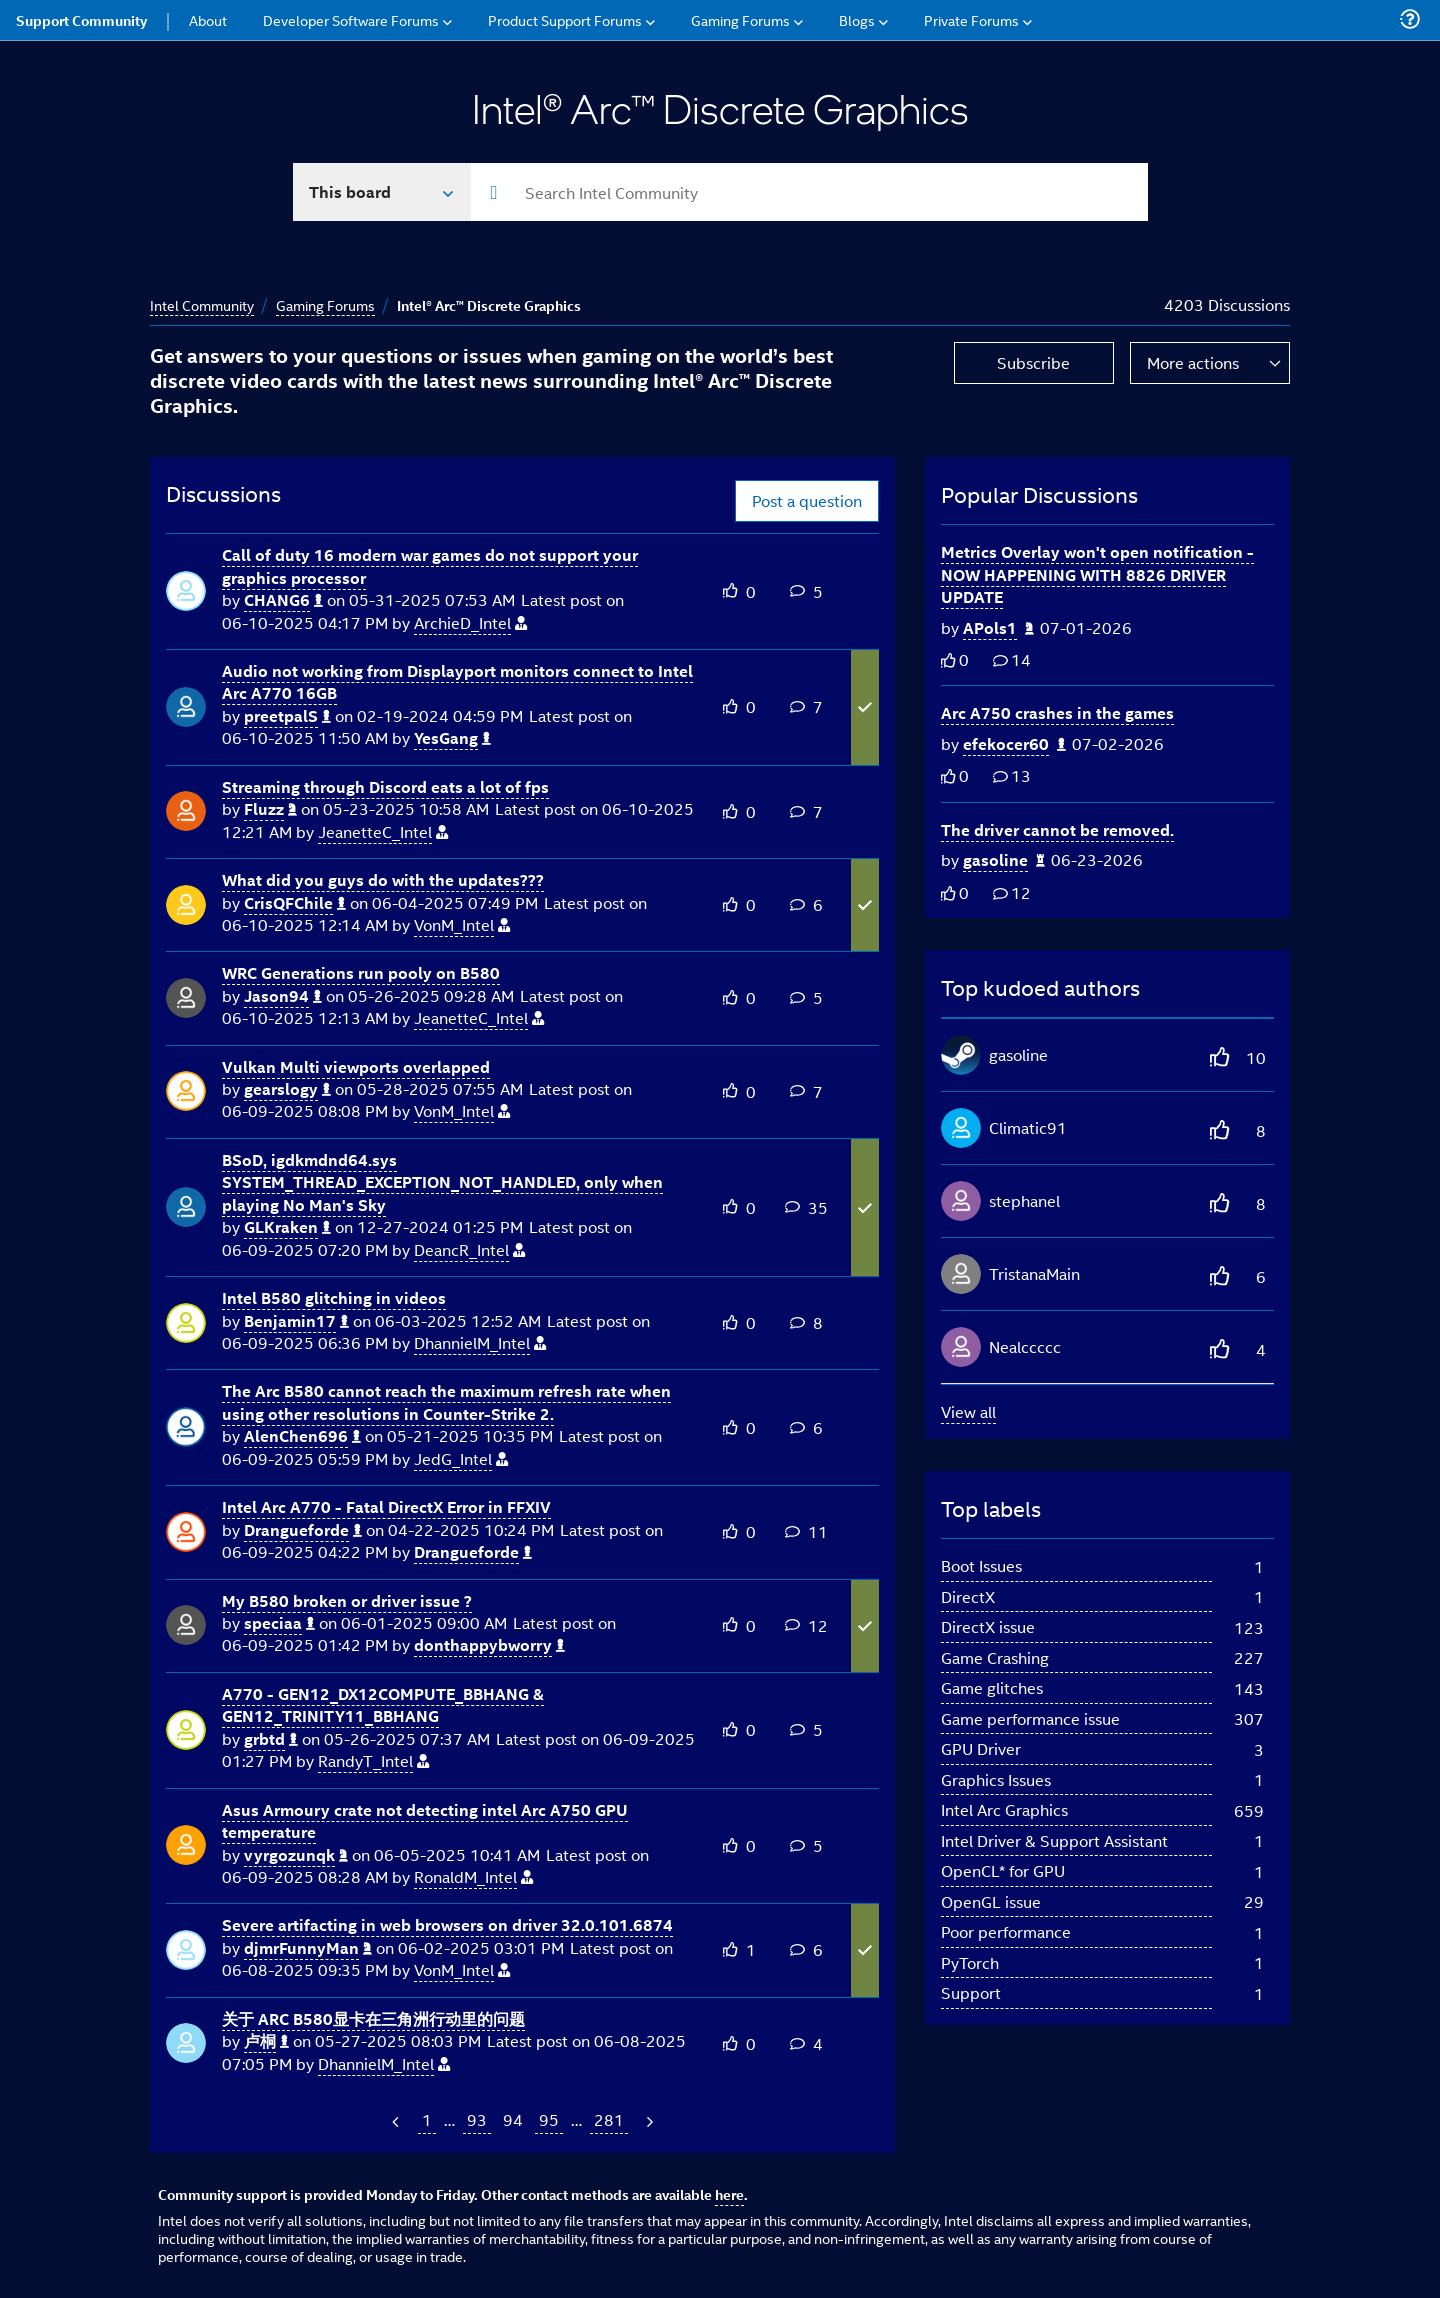 The height and width of the screenshot is (2298, 1440). Describe the element at coordinates (473, 1877) in the screenshot. I see `[View Profile of RonaldM_Intel]` at that location.